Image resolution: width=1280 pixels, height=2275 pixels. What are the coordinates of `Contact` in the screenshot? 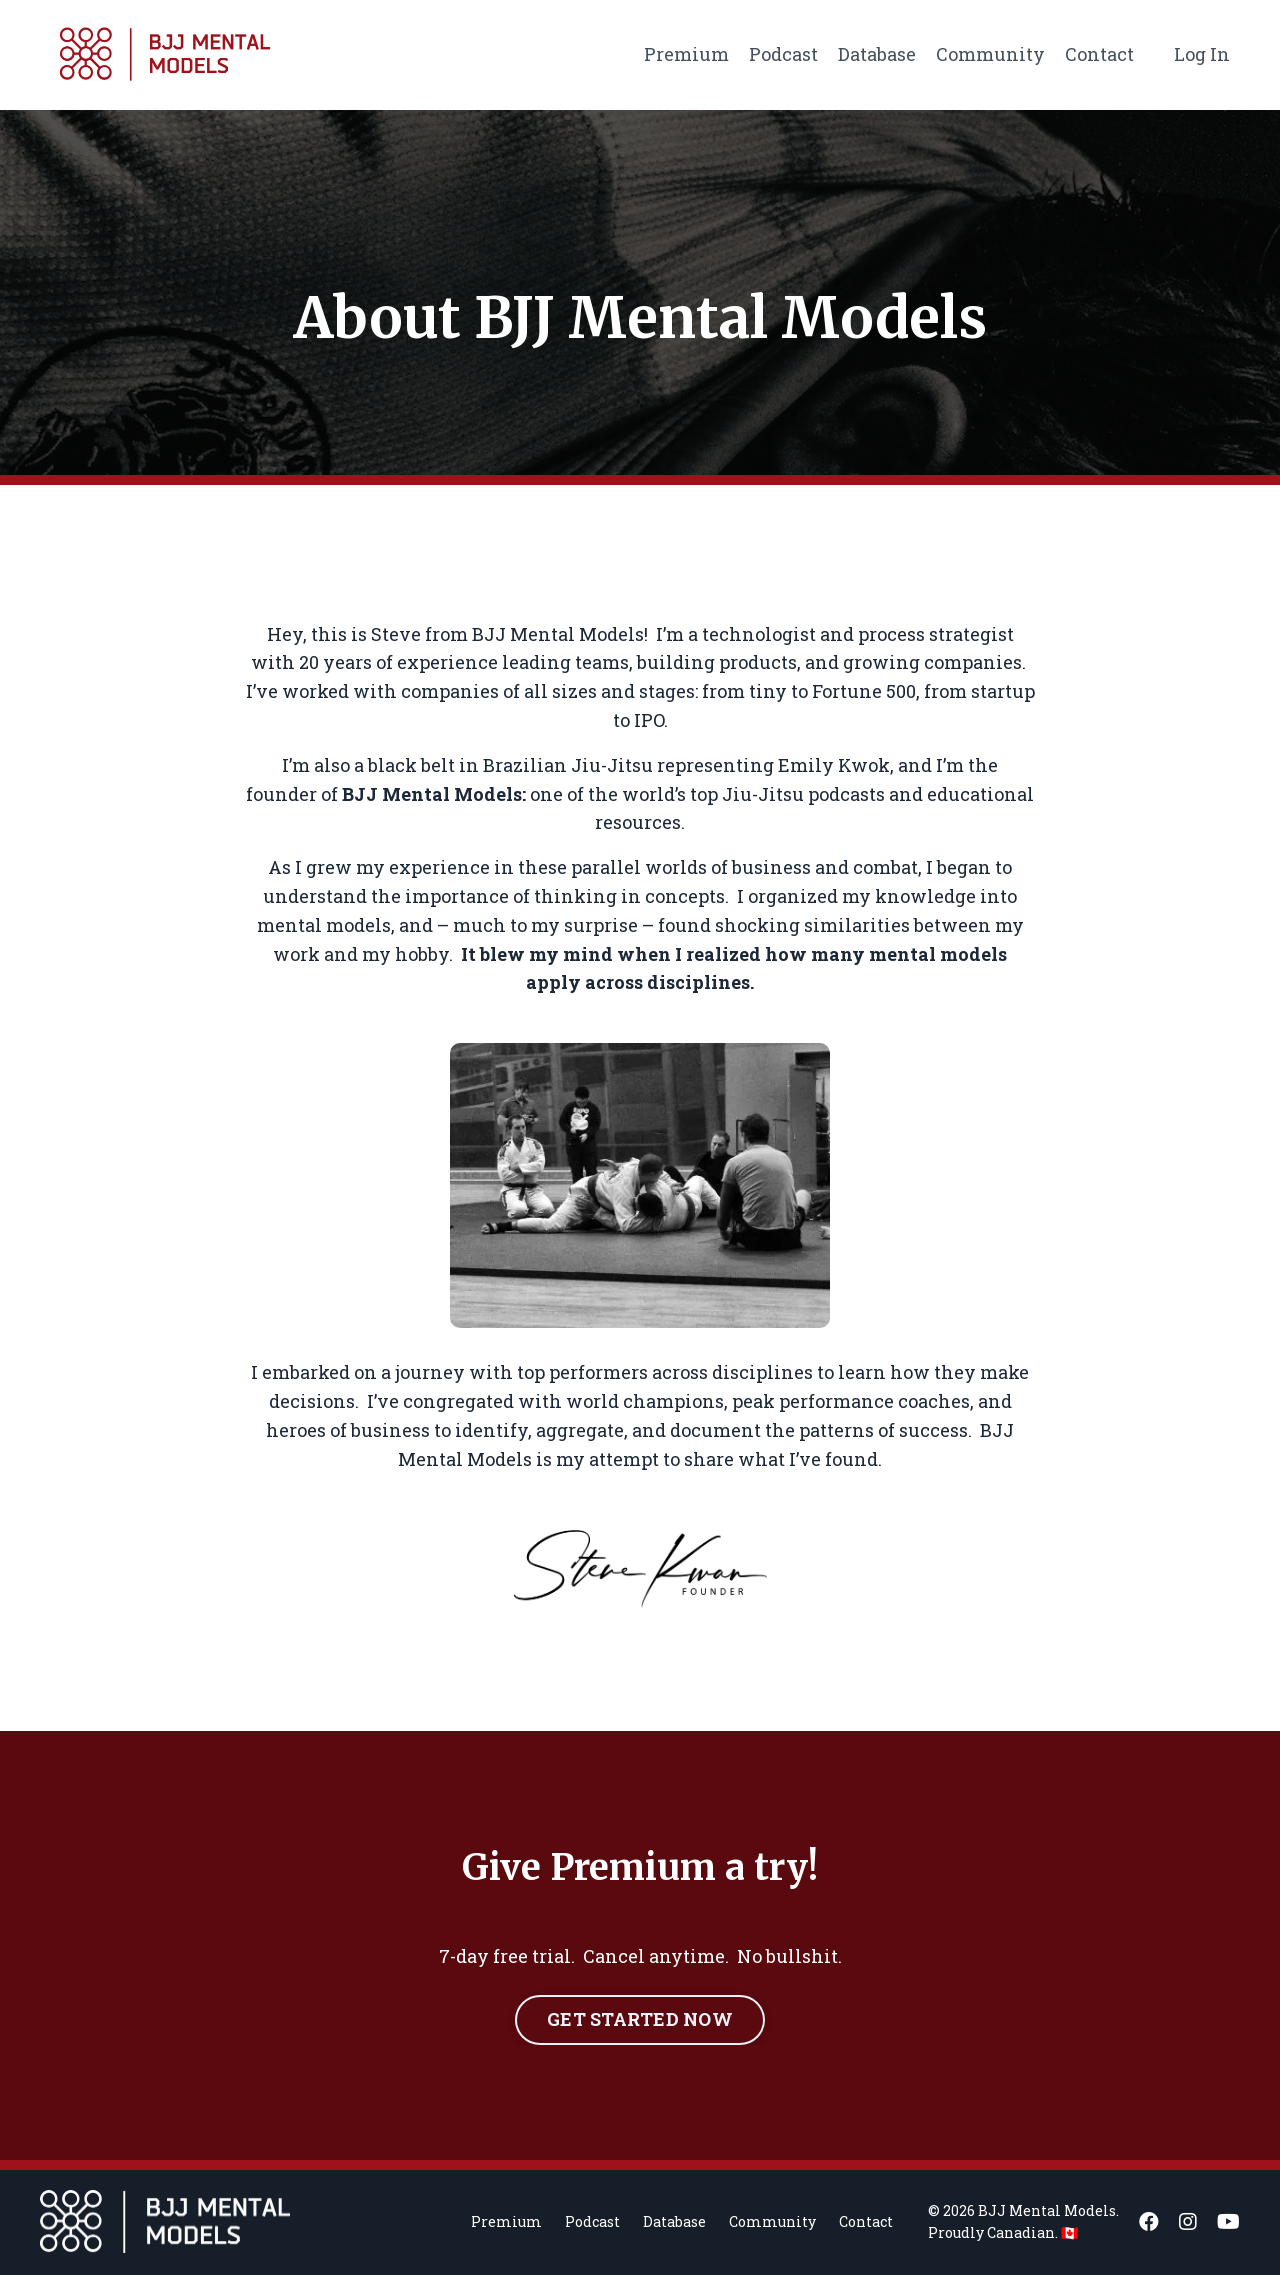 It's located at (1099, 54).